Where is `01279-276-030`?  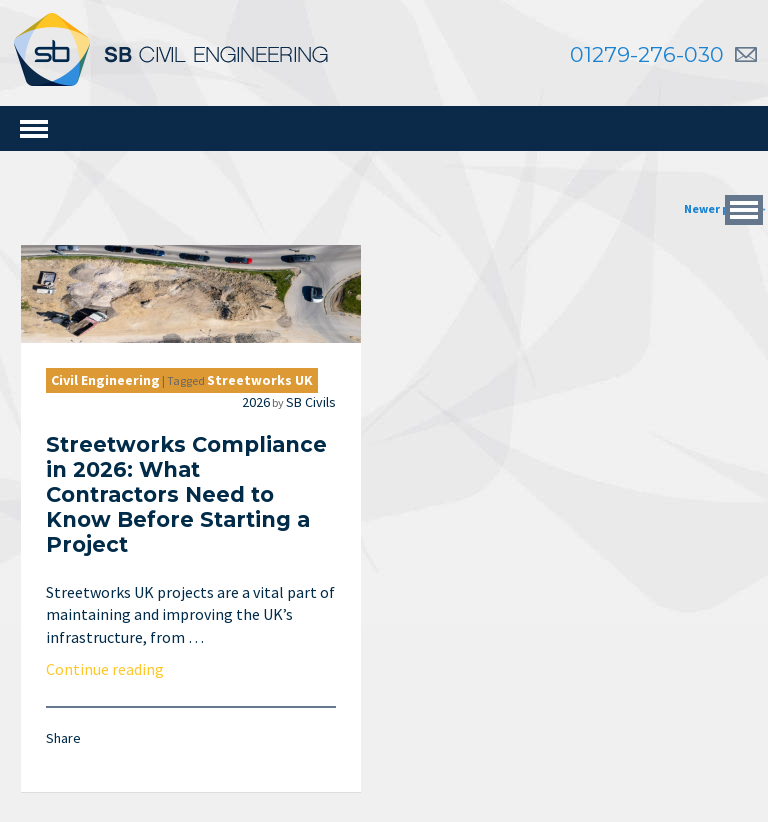 01279-276-030 is located at coordinates (647, 54).